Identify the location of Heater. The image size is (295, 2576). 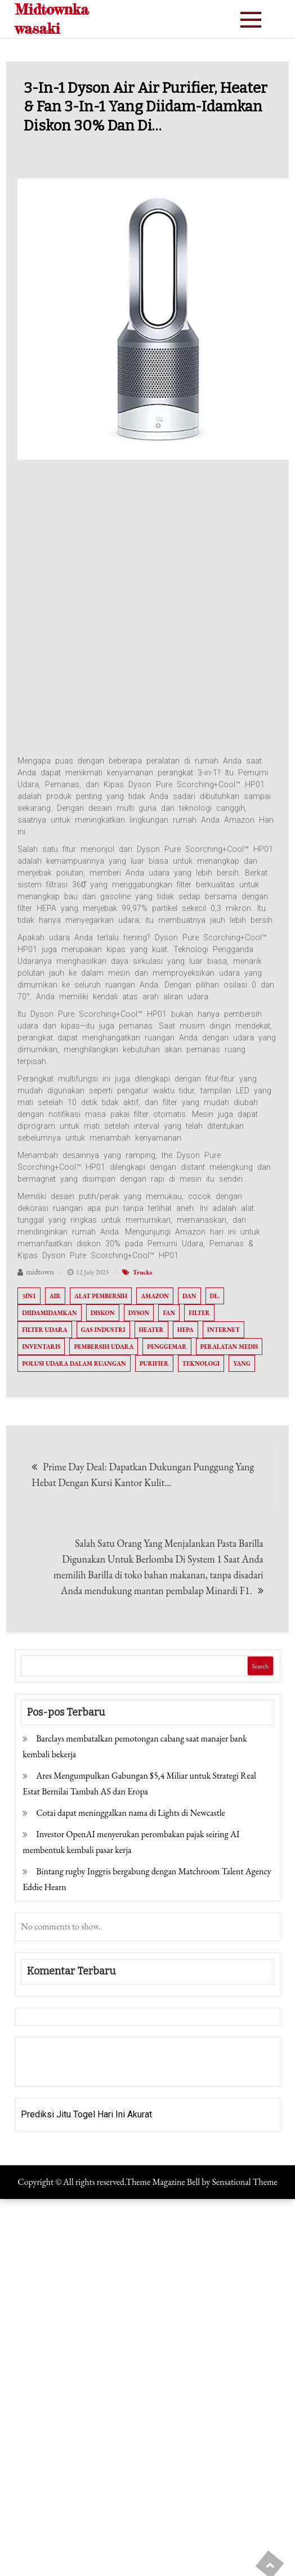
(151, 1330).